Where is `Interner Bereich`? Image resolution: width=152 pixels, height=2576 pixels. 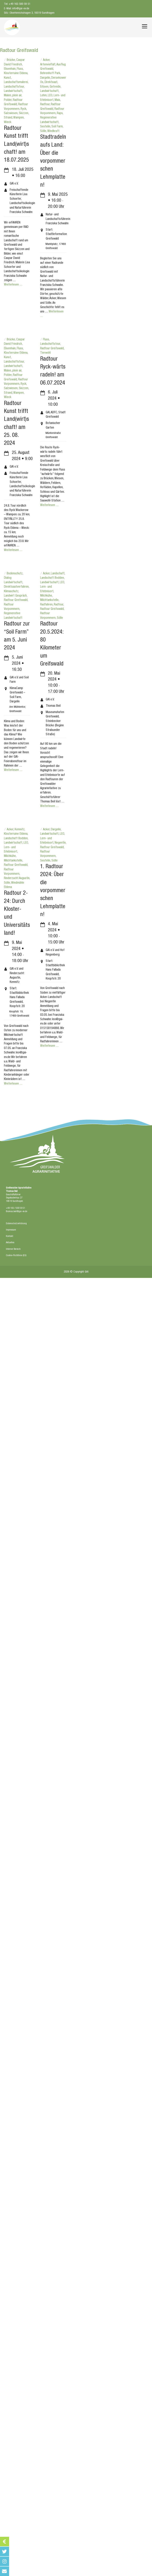 Interner Bereich is located at coordinates (13, 1249).